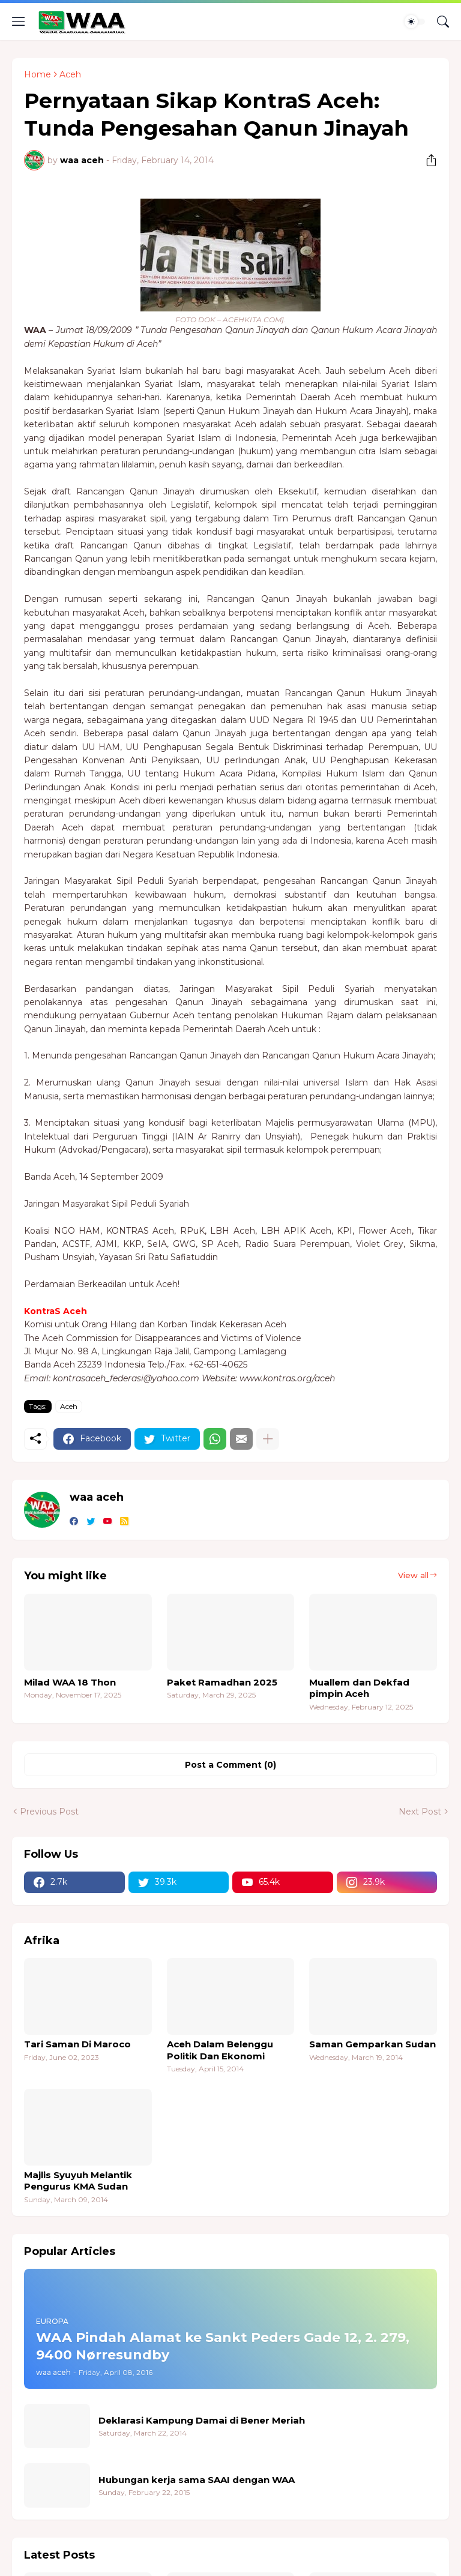 The height and width of the screenshot is (2576, 461). Describe the element at coordinates (70, 74) in the screenshot. I see `Aceh` at that location.